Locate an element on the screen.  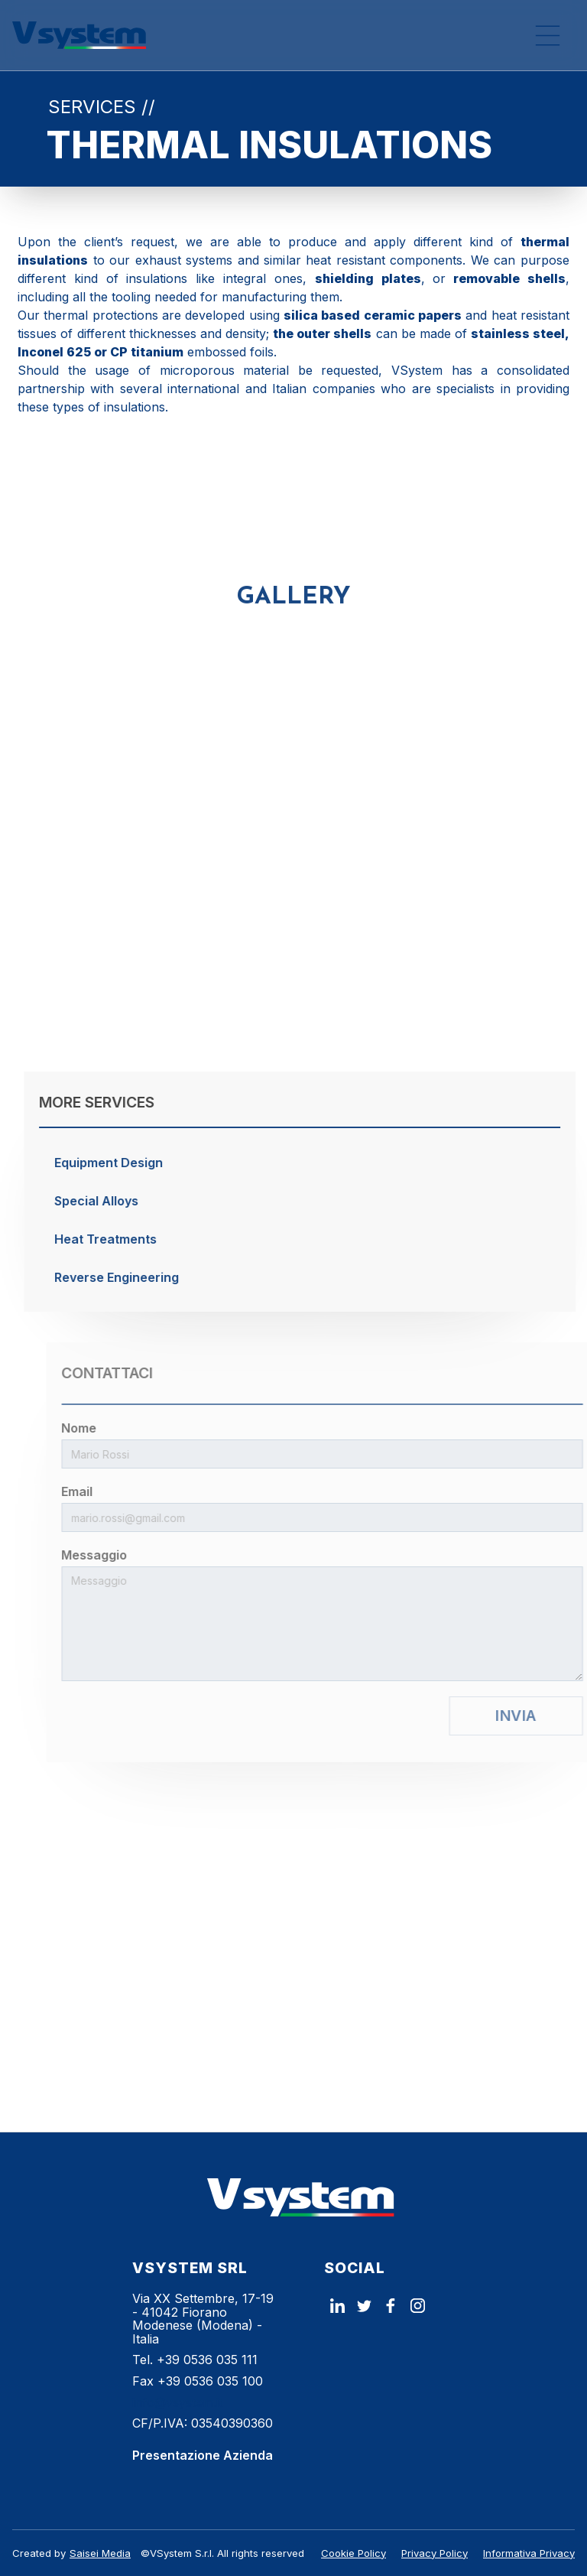
Privacy Policy is located at coordinates (434, 2553).